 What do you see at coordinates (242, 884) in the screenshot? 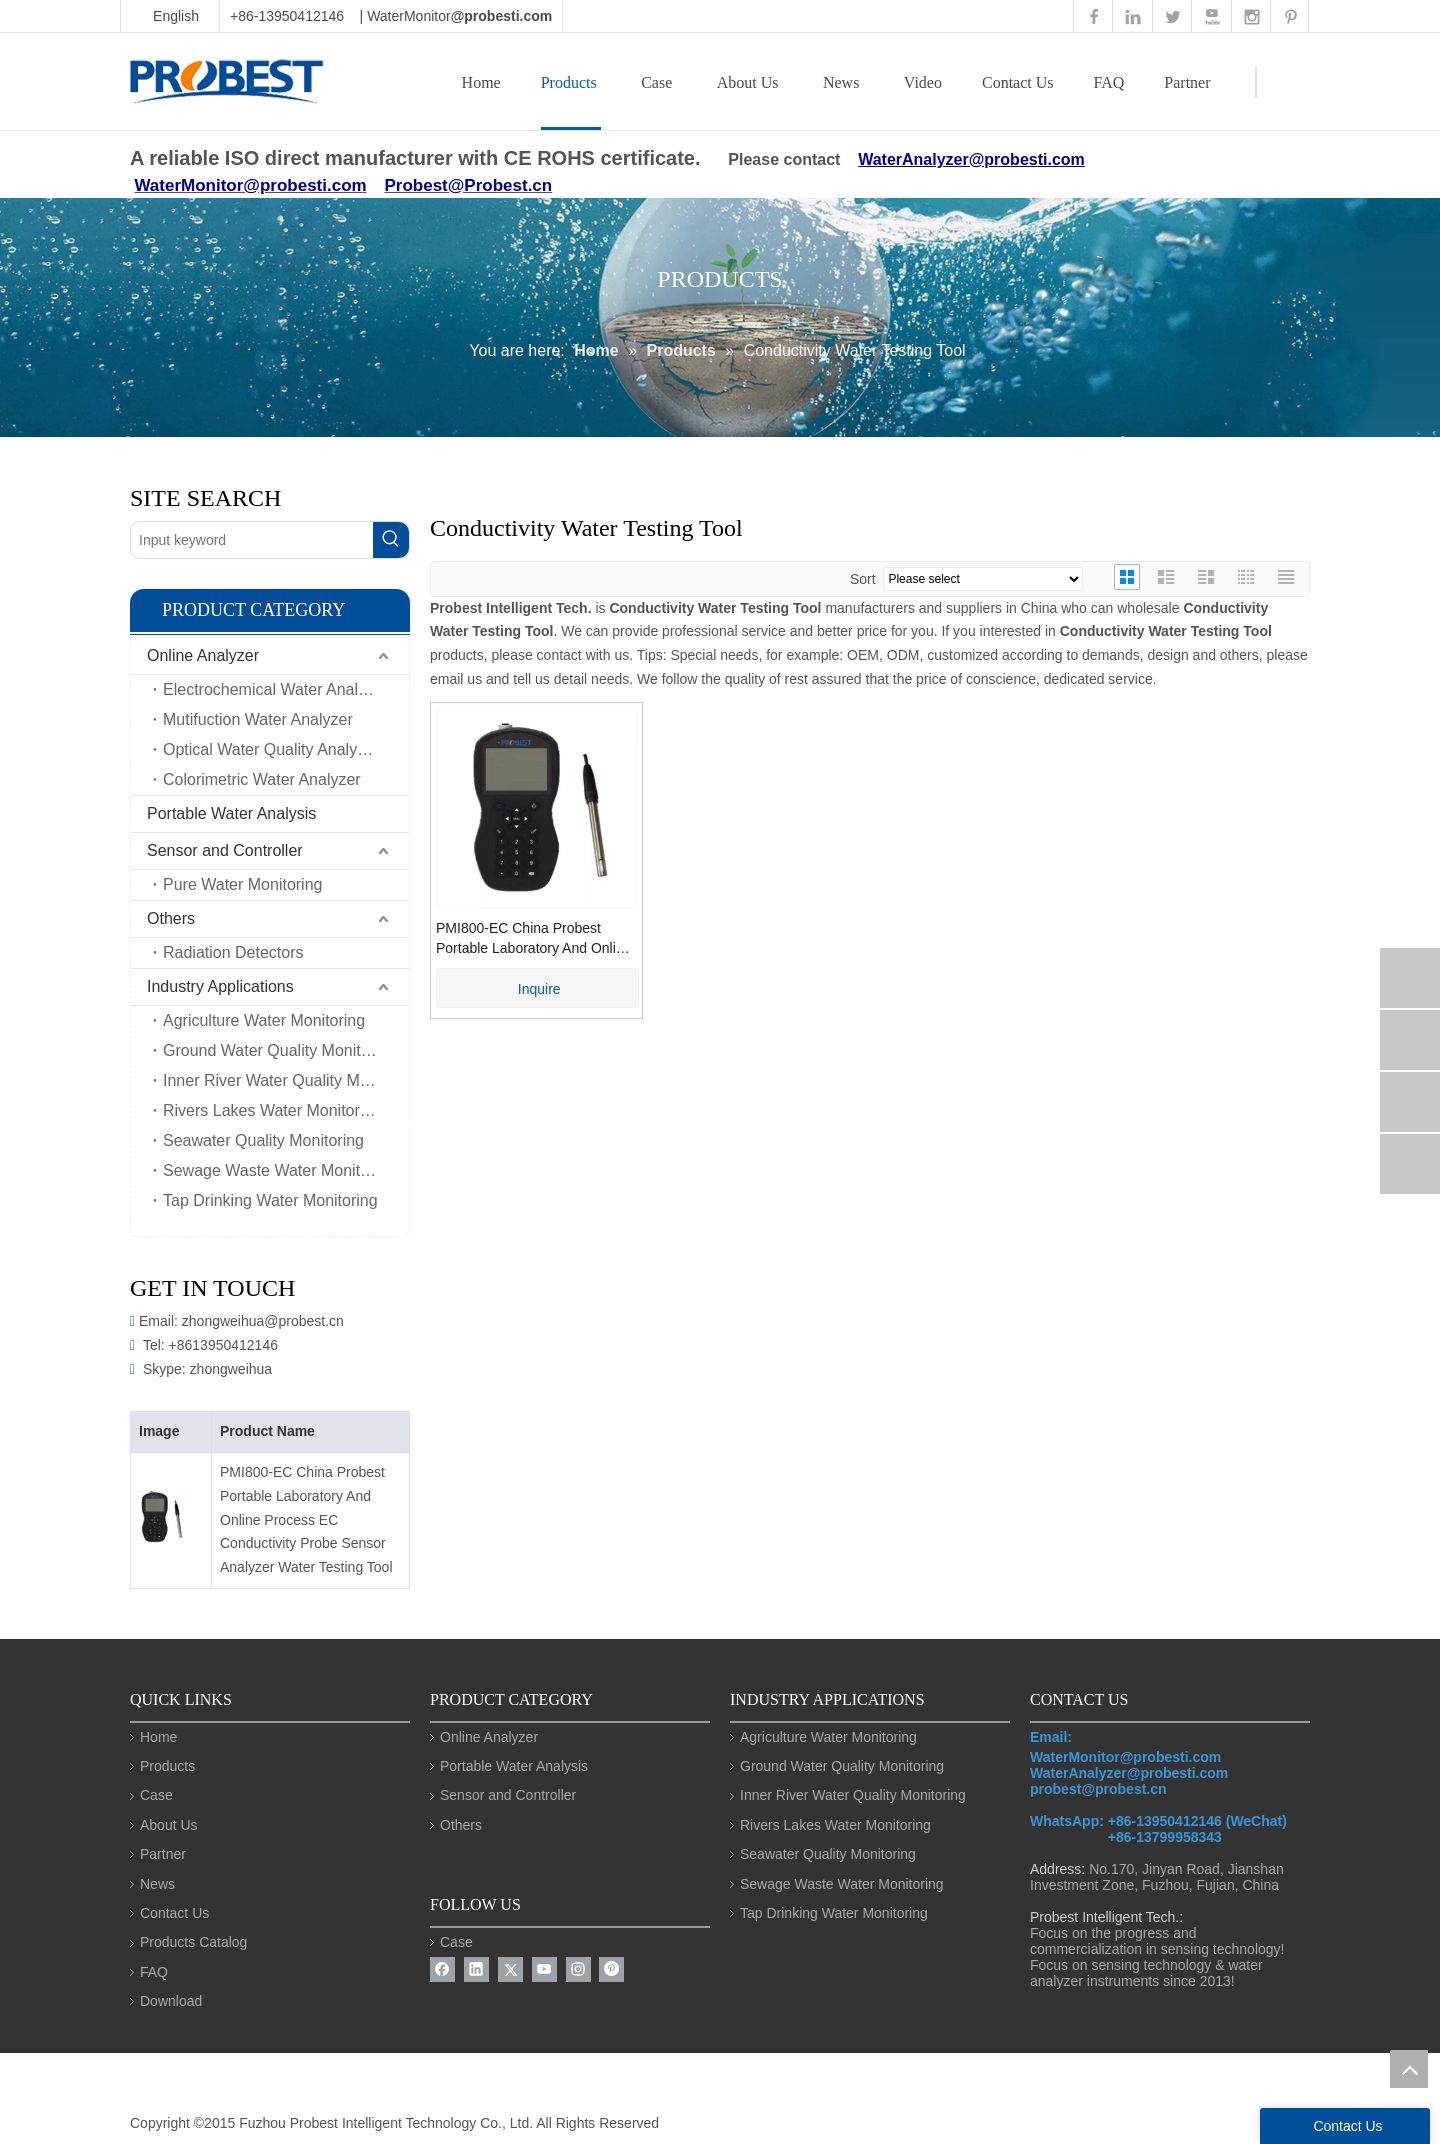
I see `Pure Water Monitoring` at bounding box center [242, 884].